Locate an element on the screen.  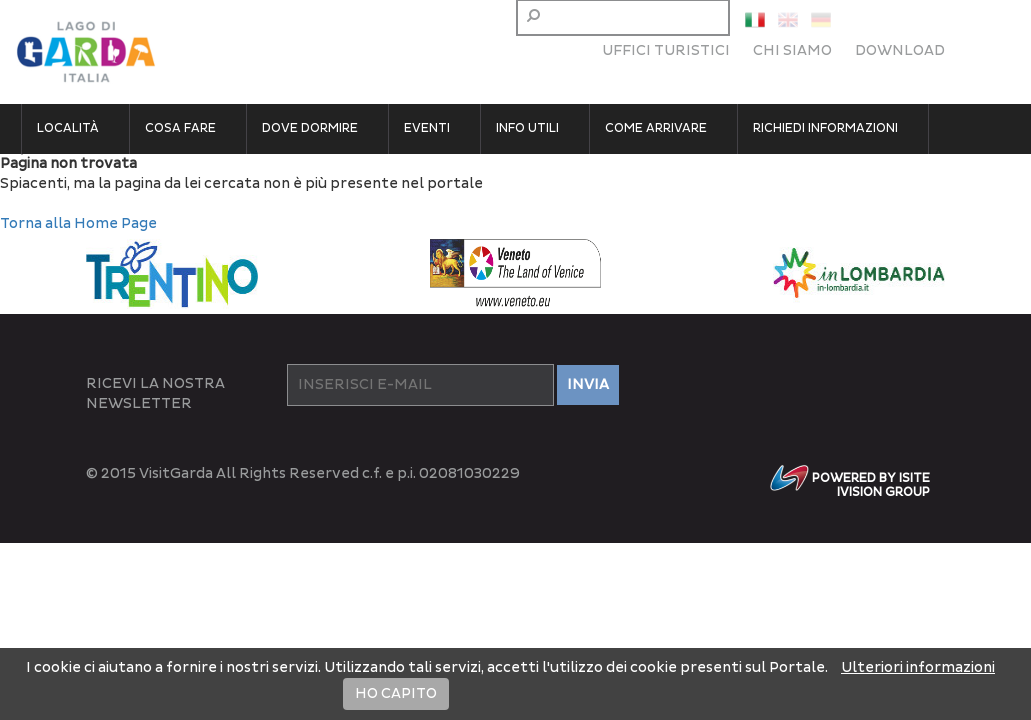
Località is located at coordinates (68, 128).